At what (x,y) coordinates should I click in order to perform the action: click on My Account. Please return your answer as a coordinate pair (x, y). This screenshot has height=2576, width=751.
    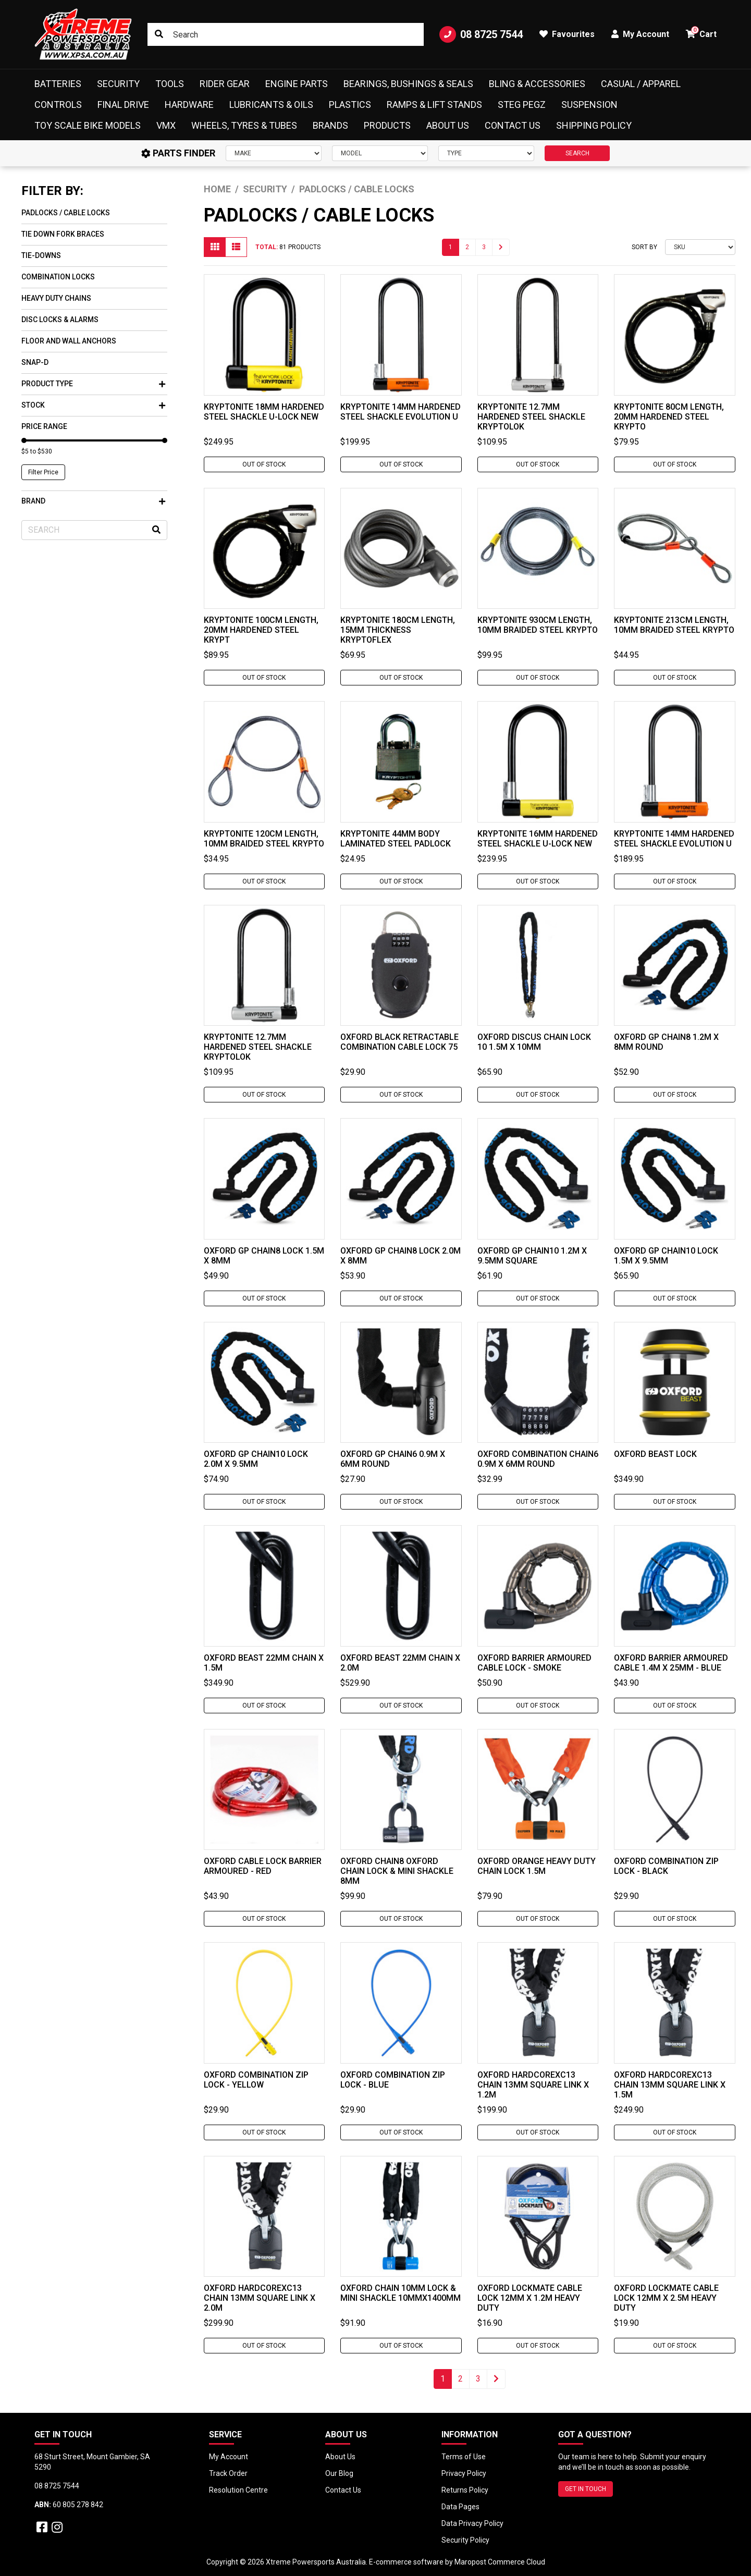
    Looking at the image, I should click on (228, 2456).